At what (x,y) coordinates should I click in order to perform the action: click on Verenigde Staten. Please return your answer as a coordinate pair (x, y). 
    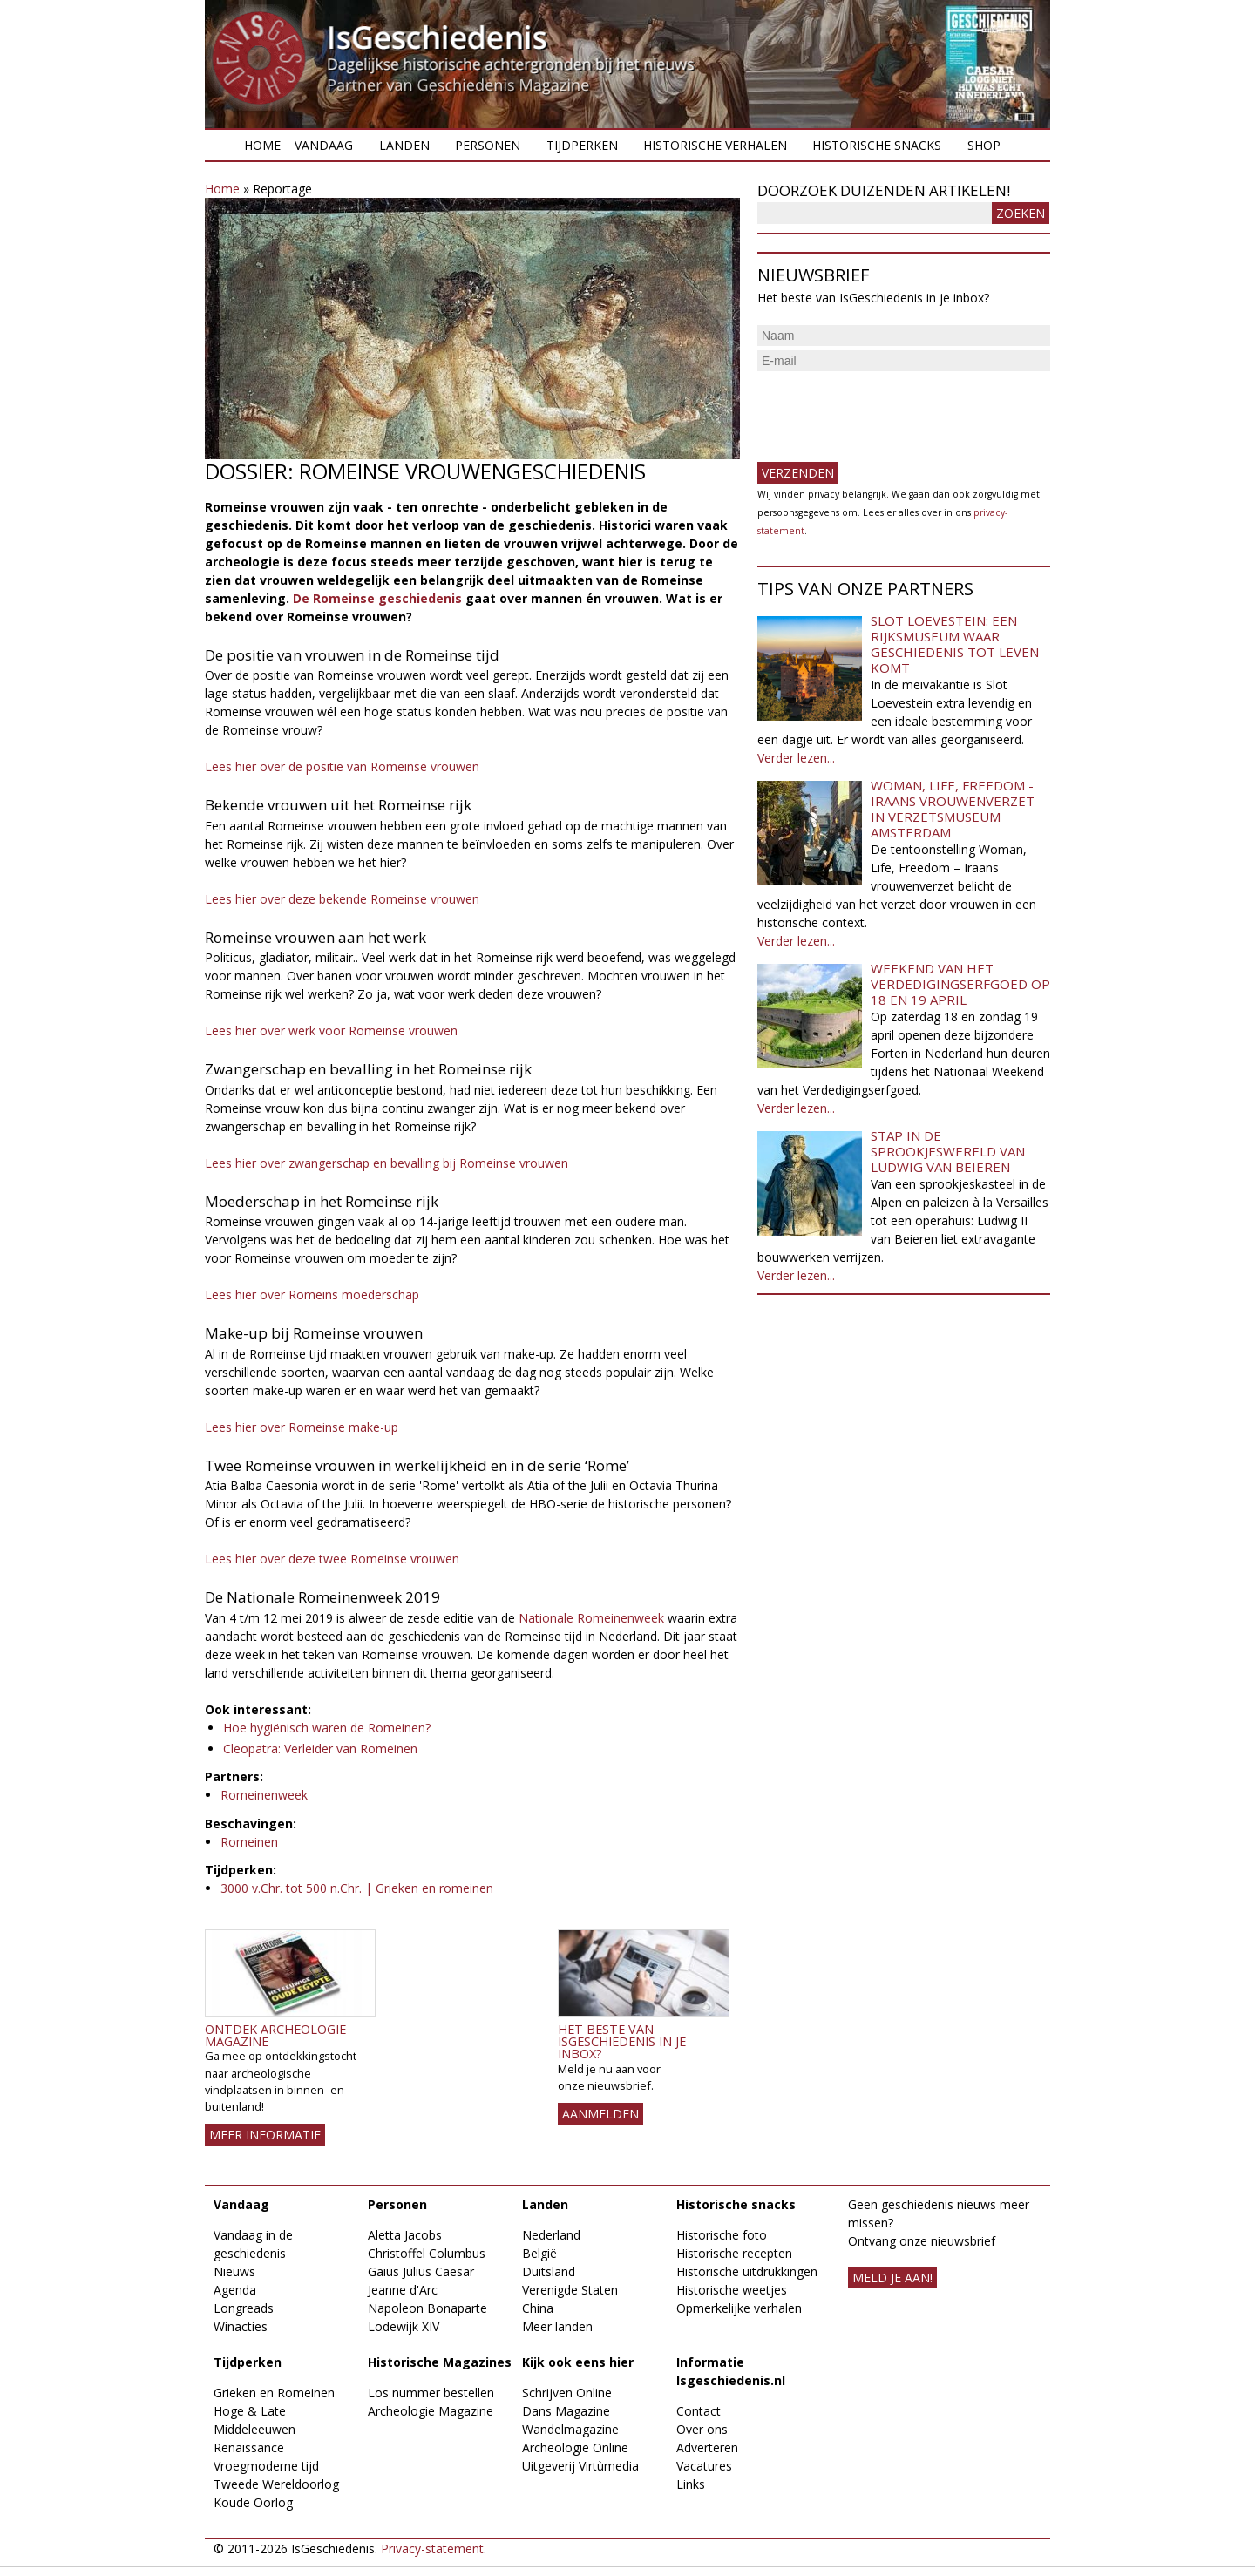
    Looking at the image, I should click on (570, 2289).